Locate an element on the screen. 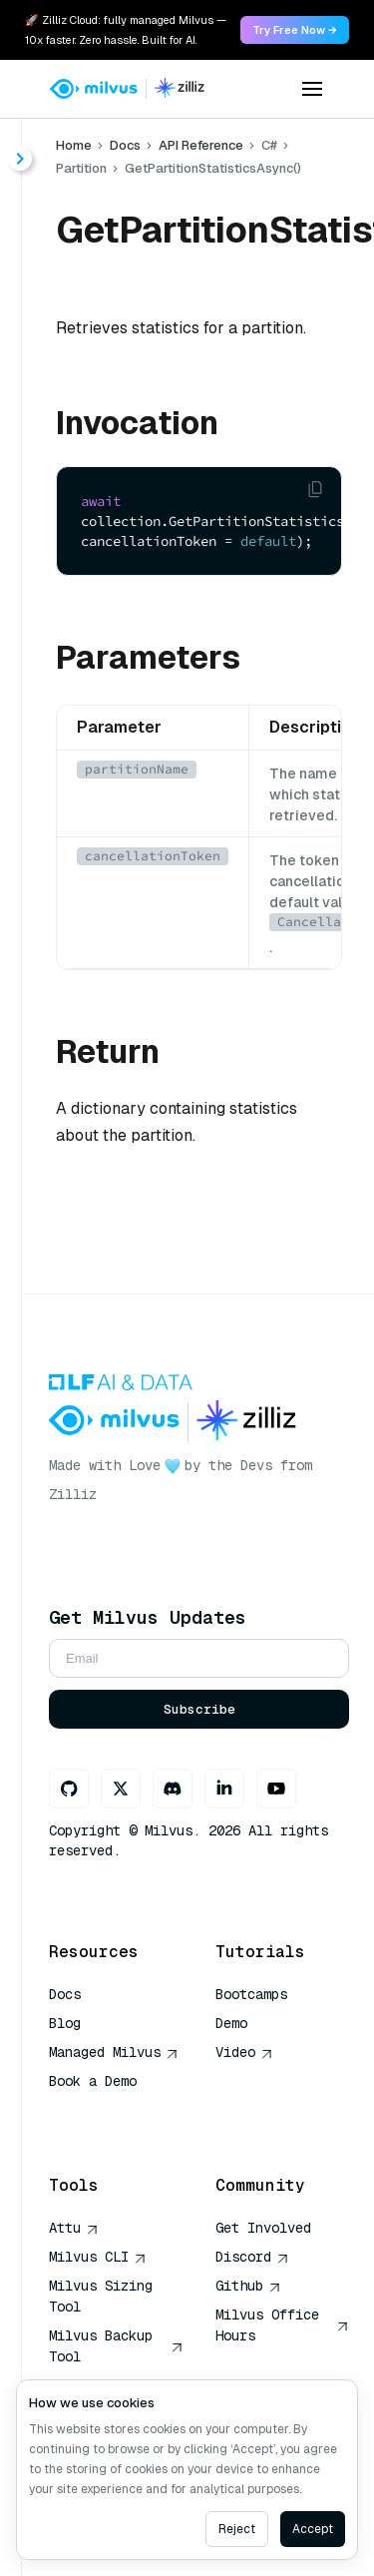  Blog is located at coordinates (65, 2023).